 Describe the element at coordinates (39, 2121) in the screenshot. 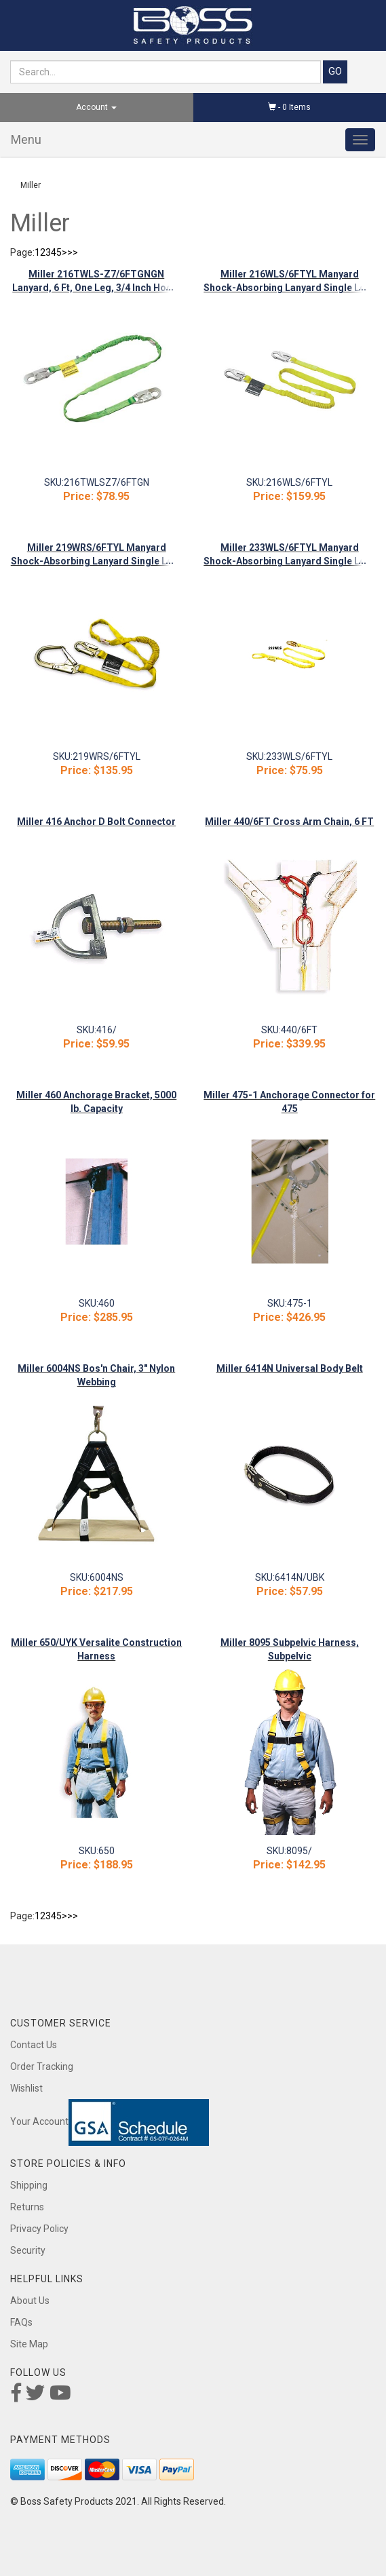

I see `Your Account` at that location.